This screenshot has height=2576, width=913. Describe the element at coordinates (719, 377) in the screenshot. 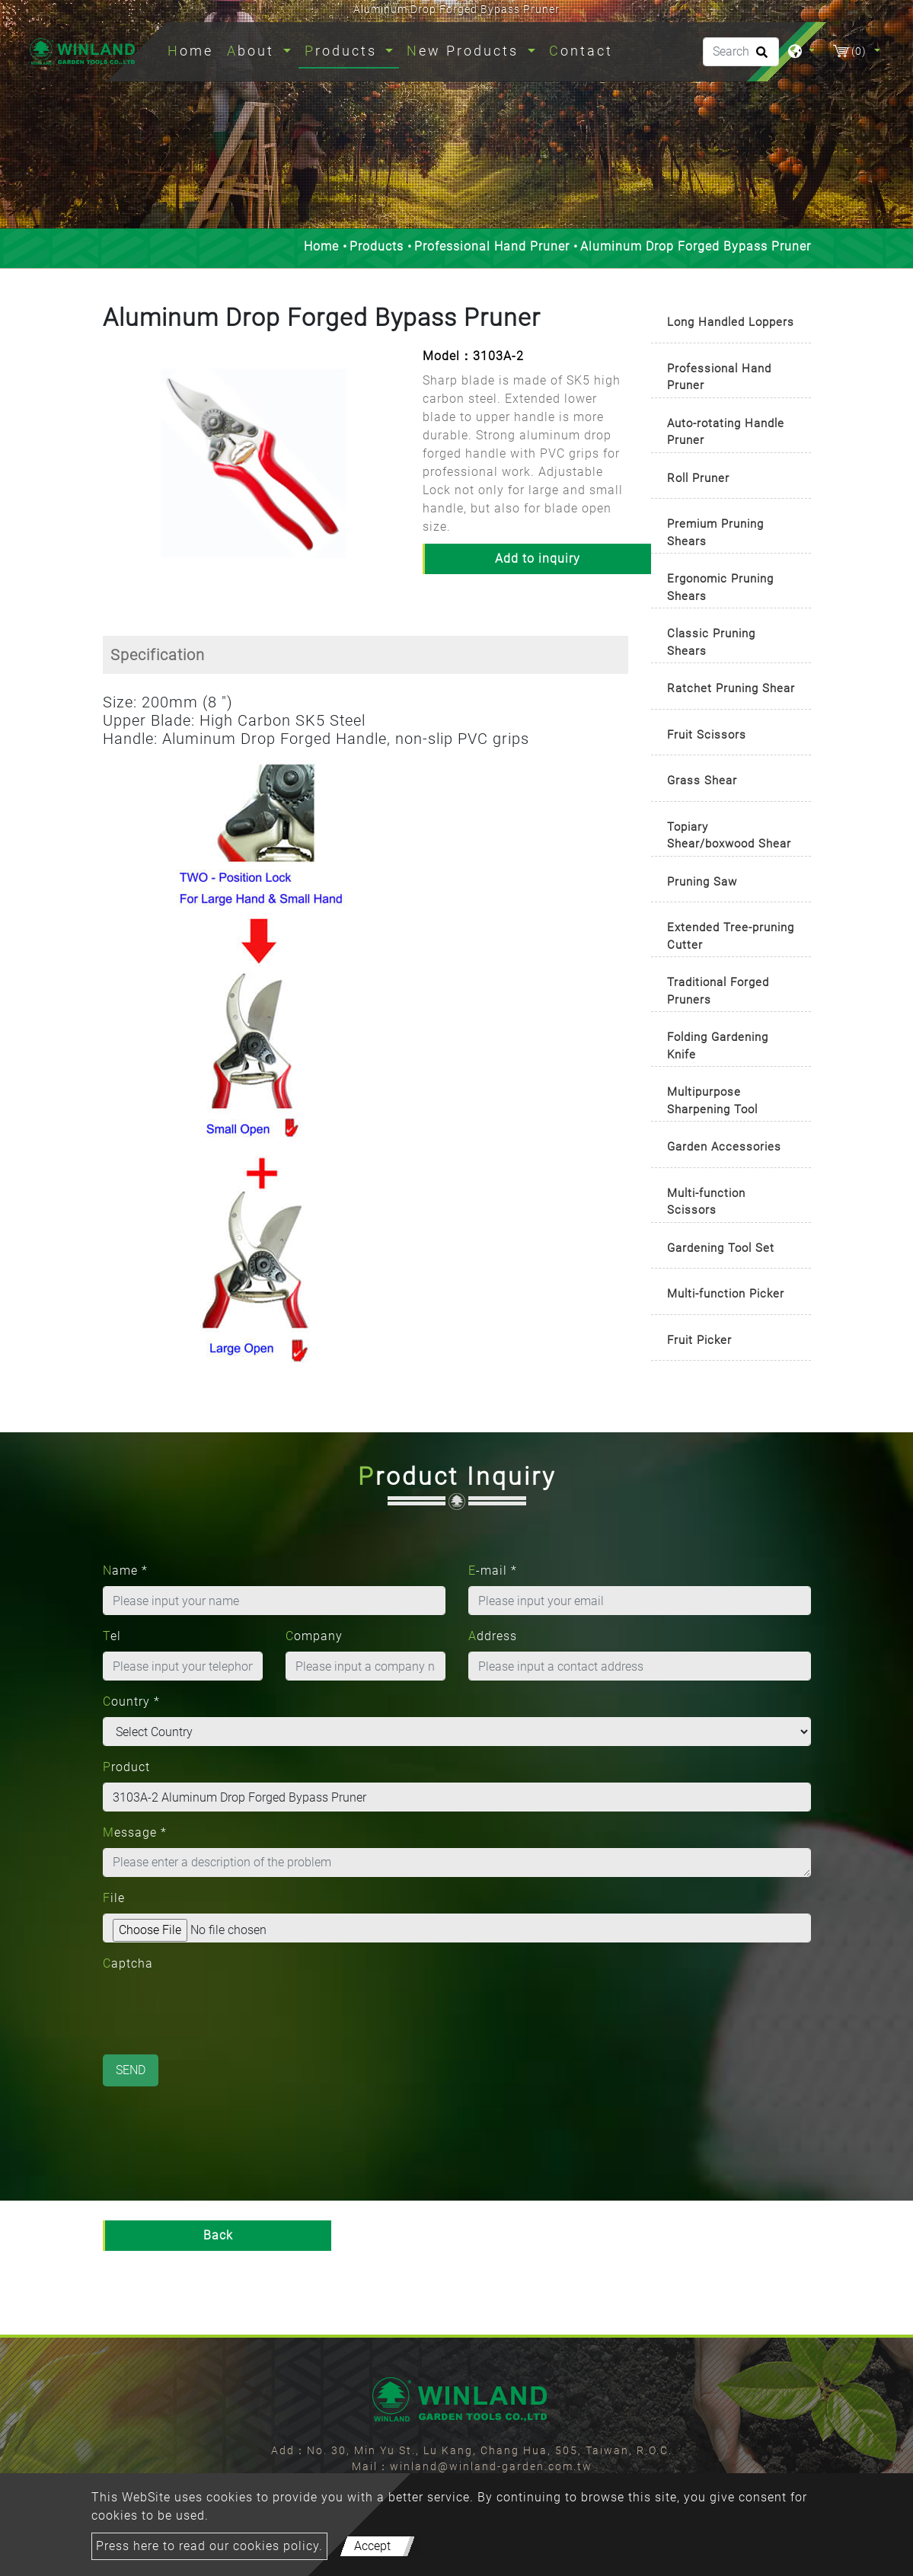

I see `Professional Hand Pruner [button]` at that location.